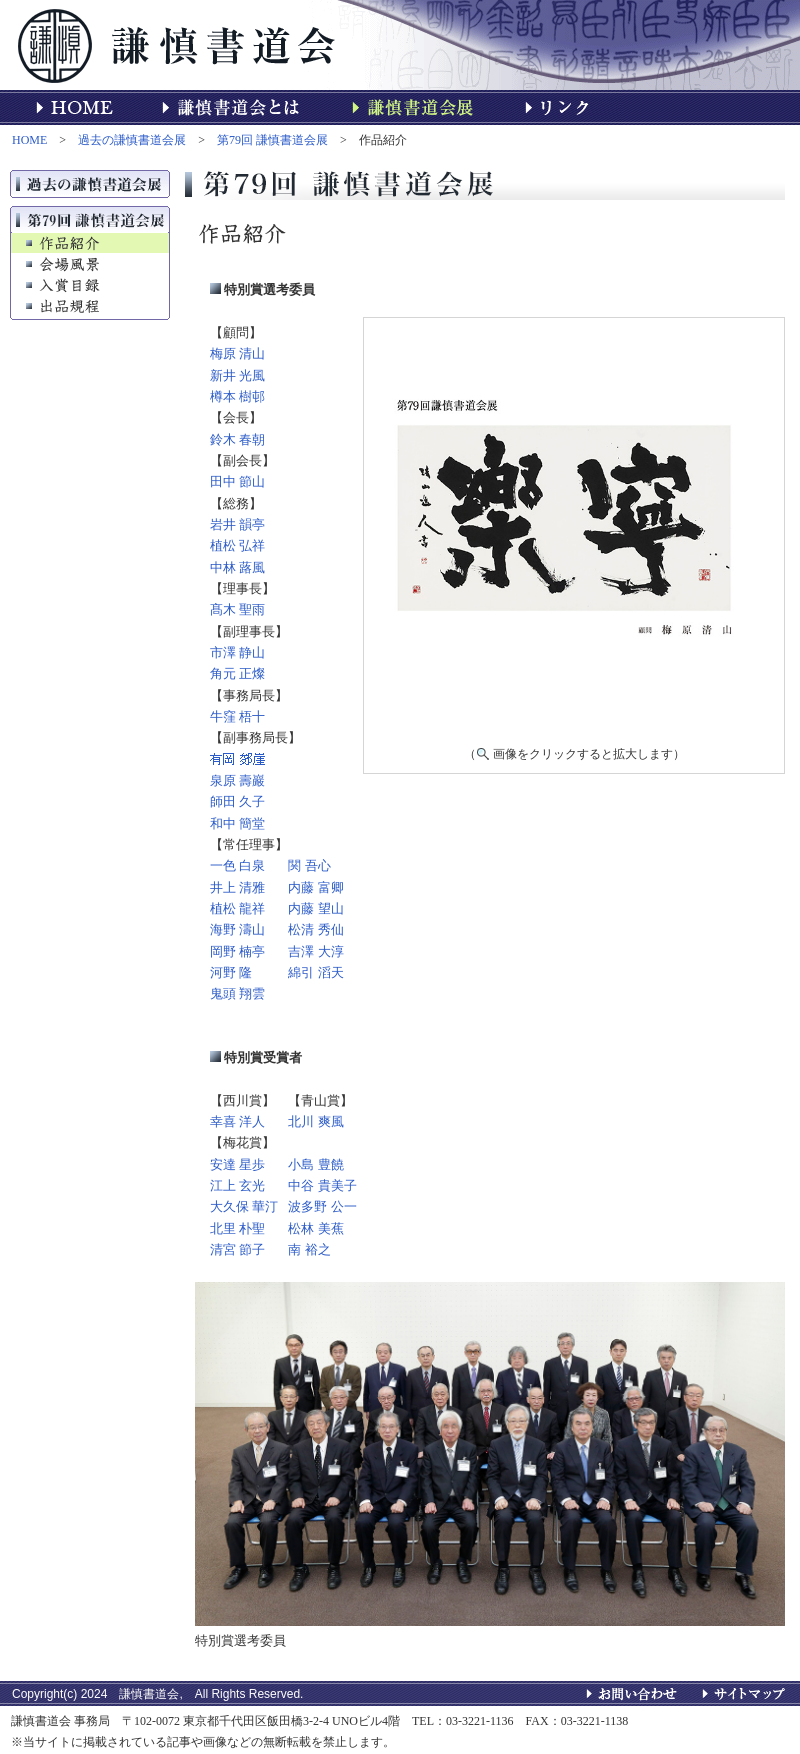 Image resolution: width=800 pixels, height=1754 pixels. I want to click on 清宮 節子, so click(237, 1249).